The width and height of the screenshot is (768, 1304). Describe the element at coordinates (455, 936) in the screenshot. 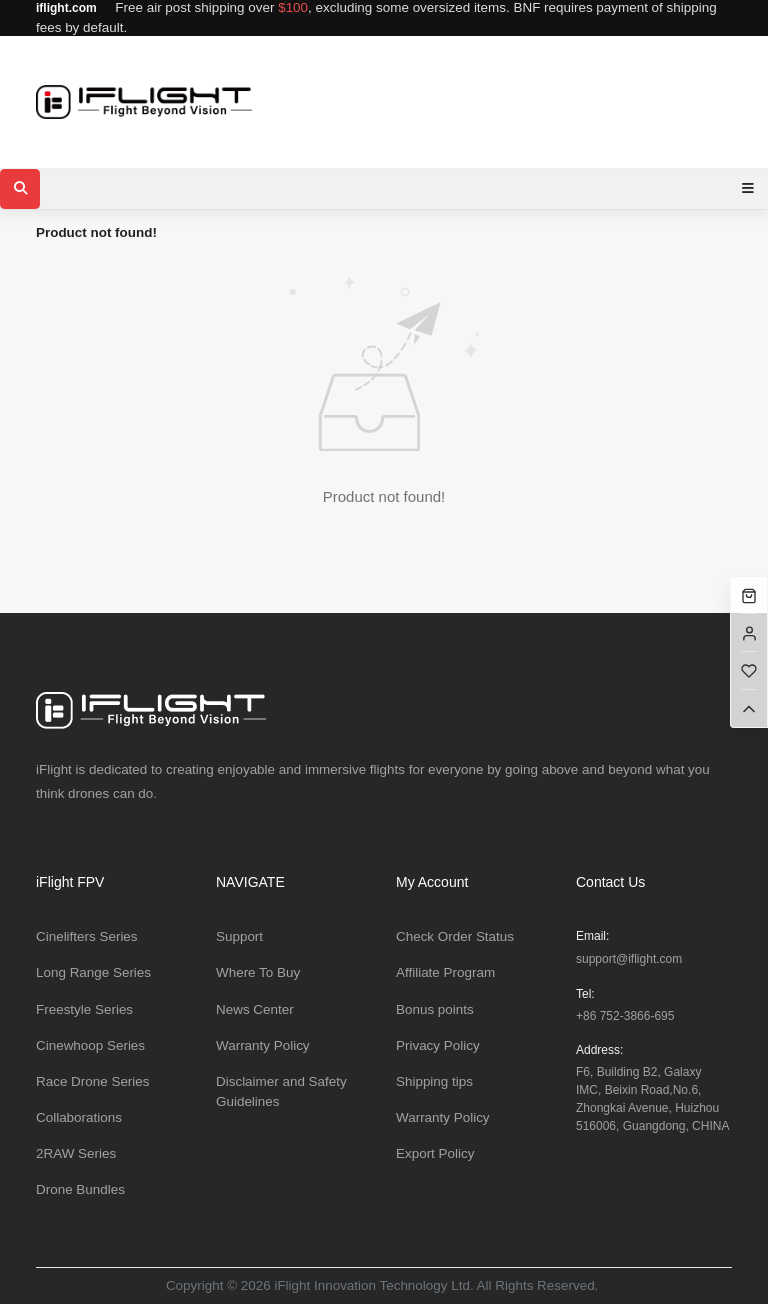

I see `Check Order Status` at that location.